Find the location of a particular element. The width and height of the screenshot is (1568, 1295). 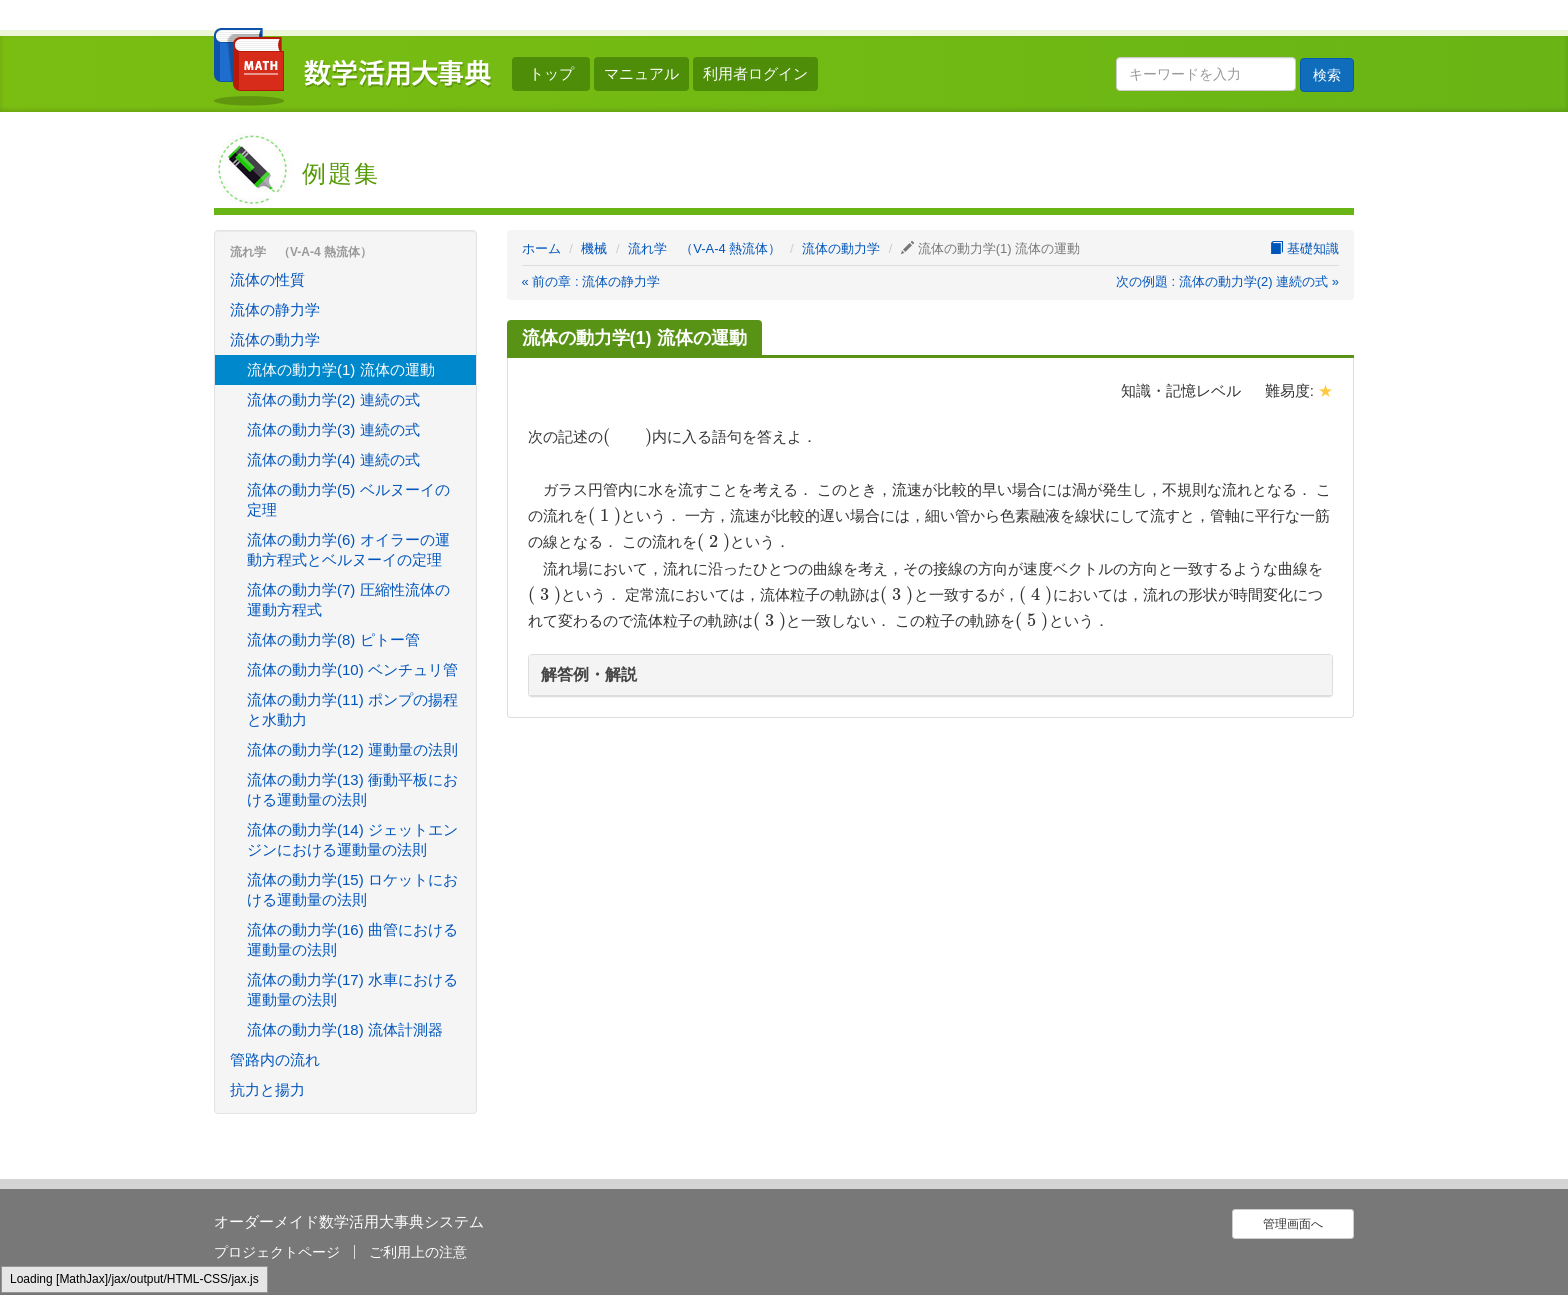

流体の動力学(15) ロケットにおける運動量の法則 is located at coordinates (352, 889).